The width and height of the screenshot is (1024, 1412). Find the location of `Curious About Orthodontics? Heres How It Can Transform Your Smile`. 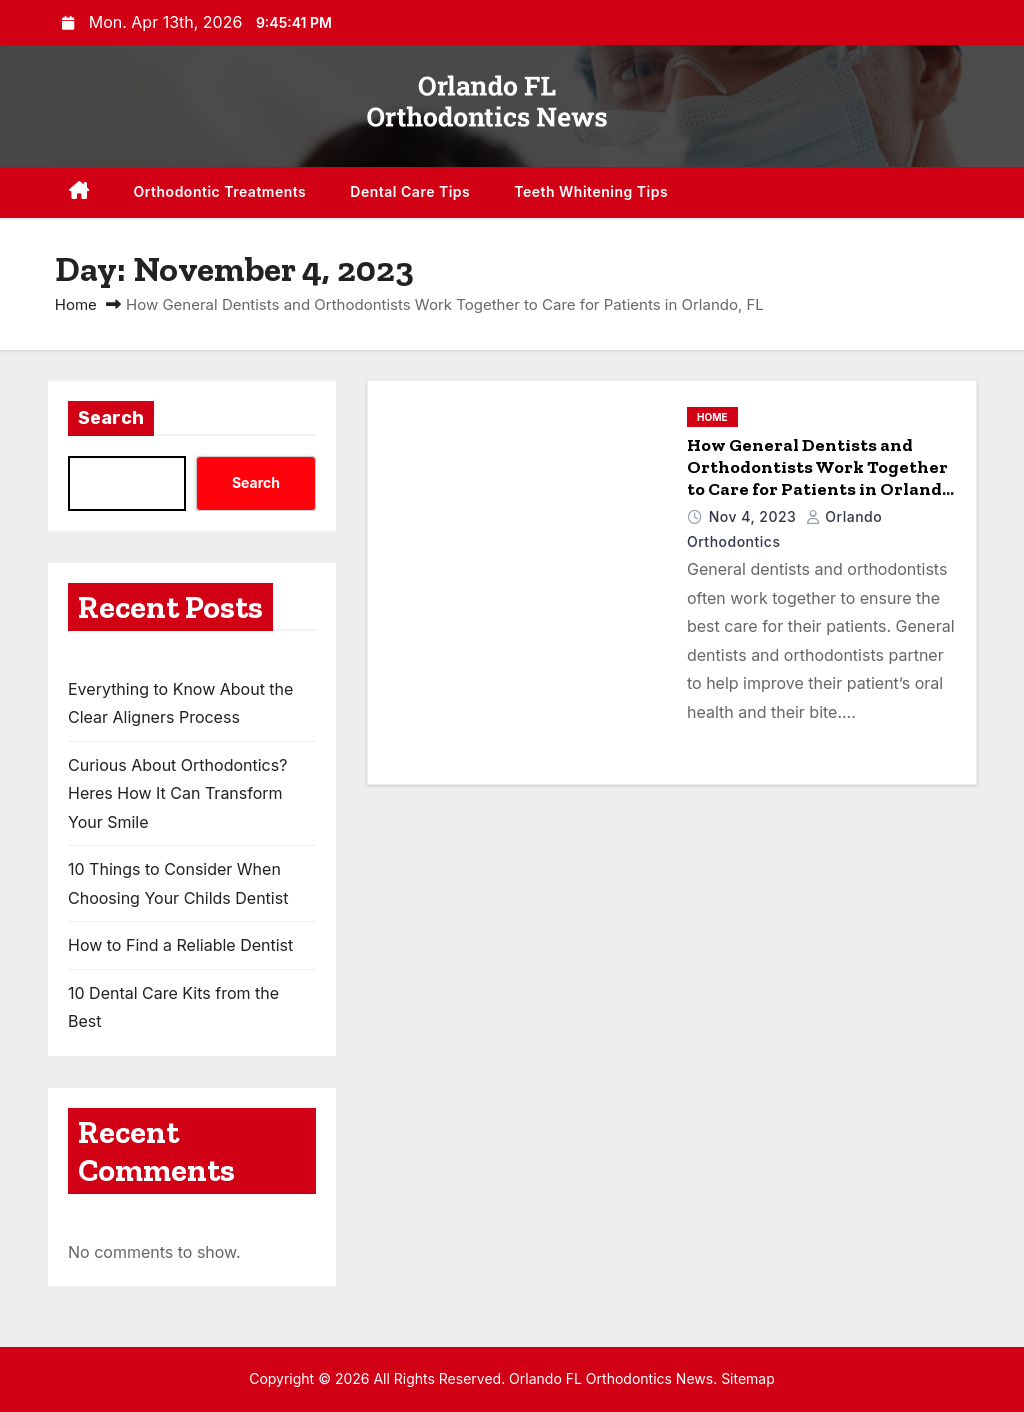

Curious About Orthodontics? Heres How It Can Transform Your Smile is located at coordinates (177, 793).